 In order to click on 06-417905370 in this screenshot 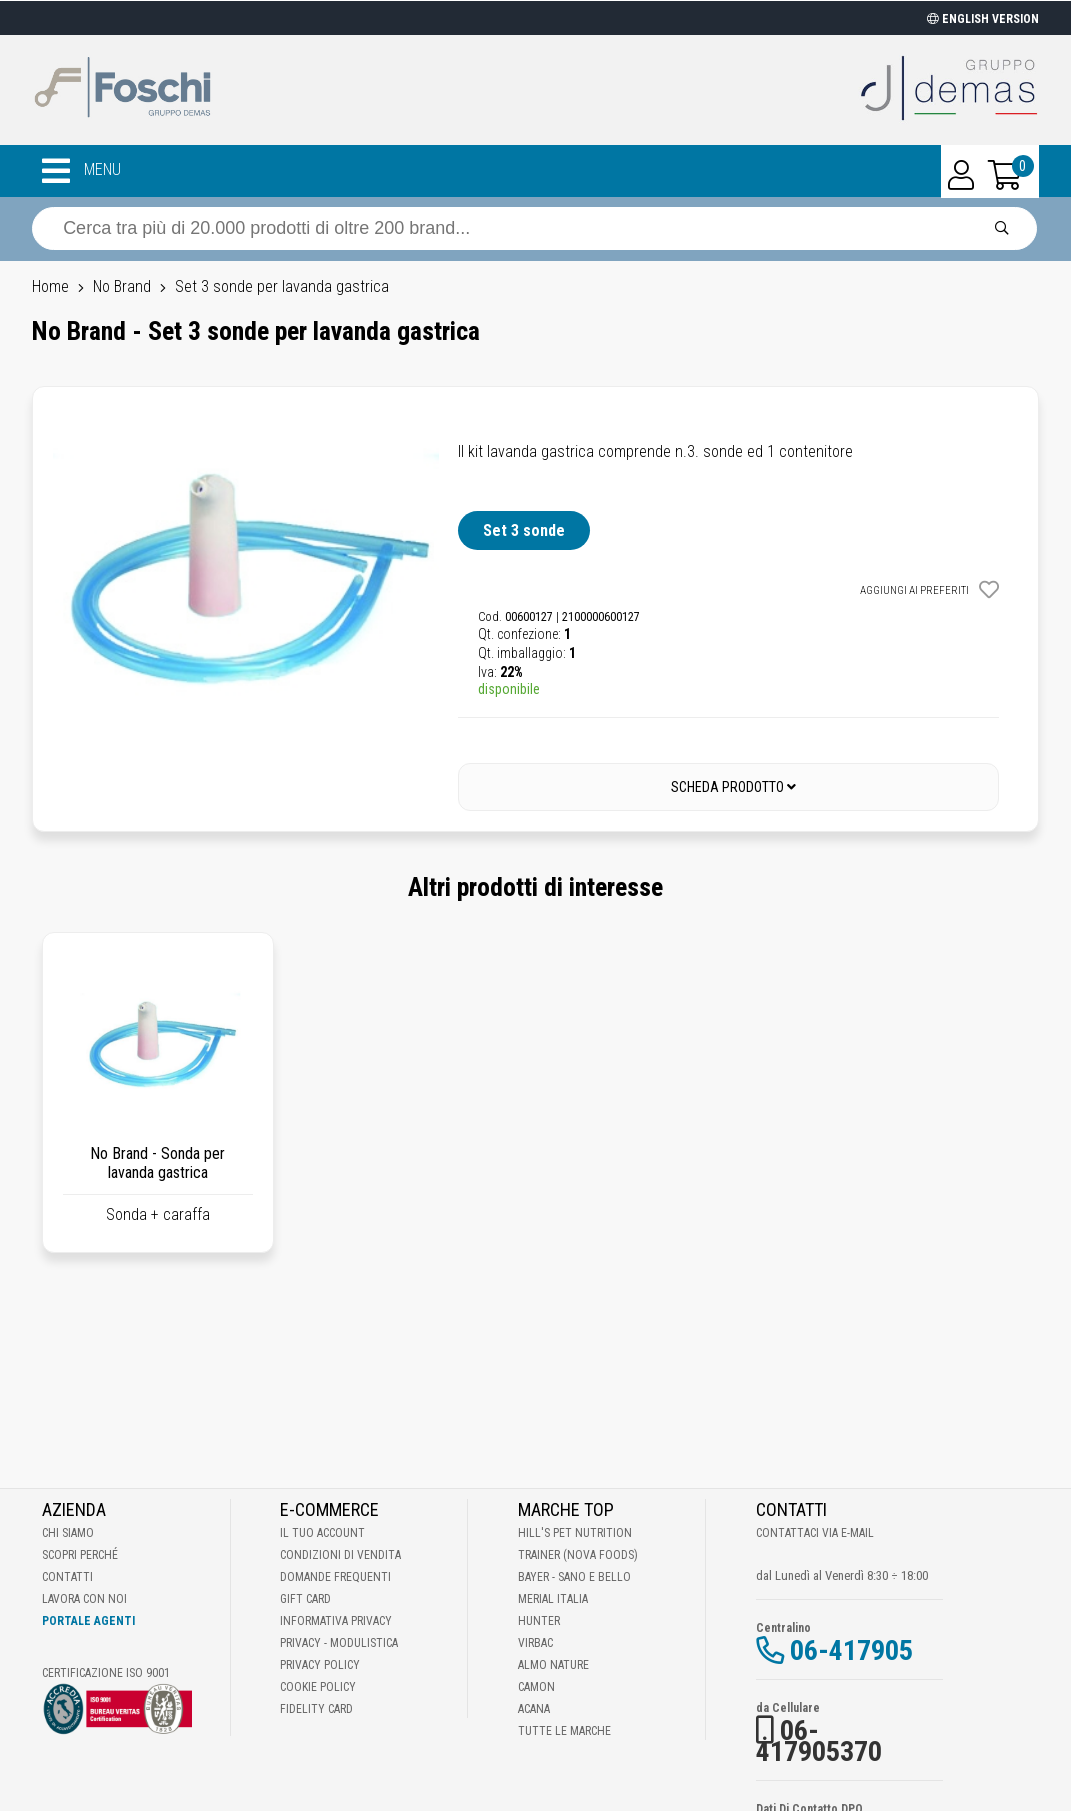, I will do `click(819, 1741)`.